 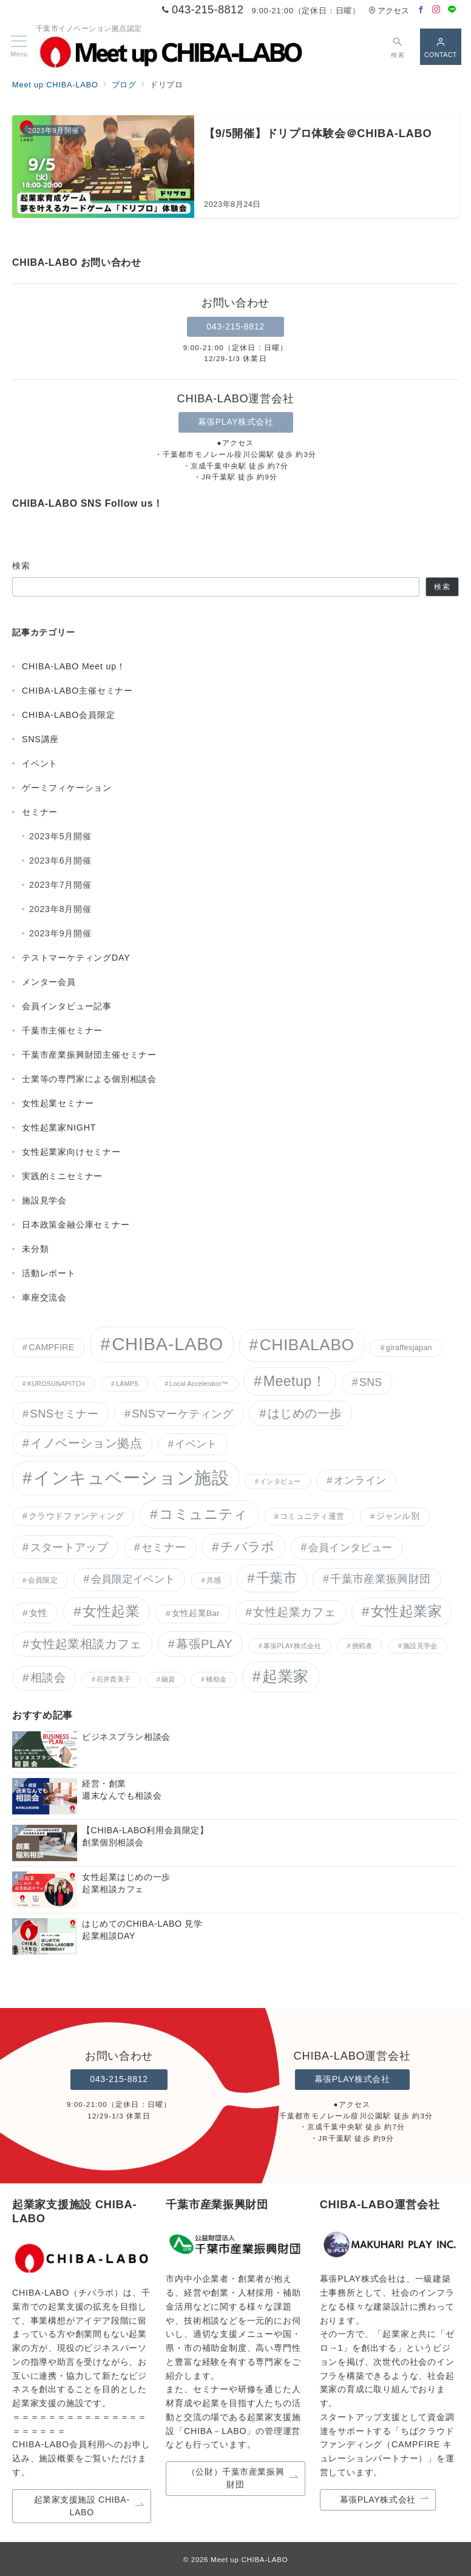 What do you see at coordinates (62, 1030) in the screenshot?
I see `千葉市主催セミナー` at bounding box center [62, 1030].